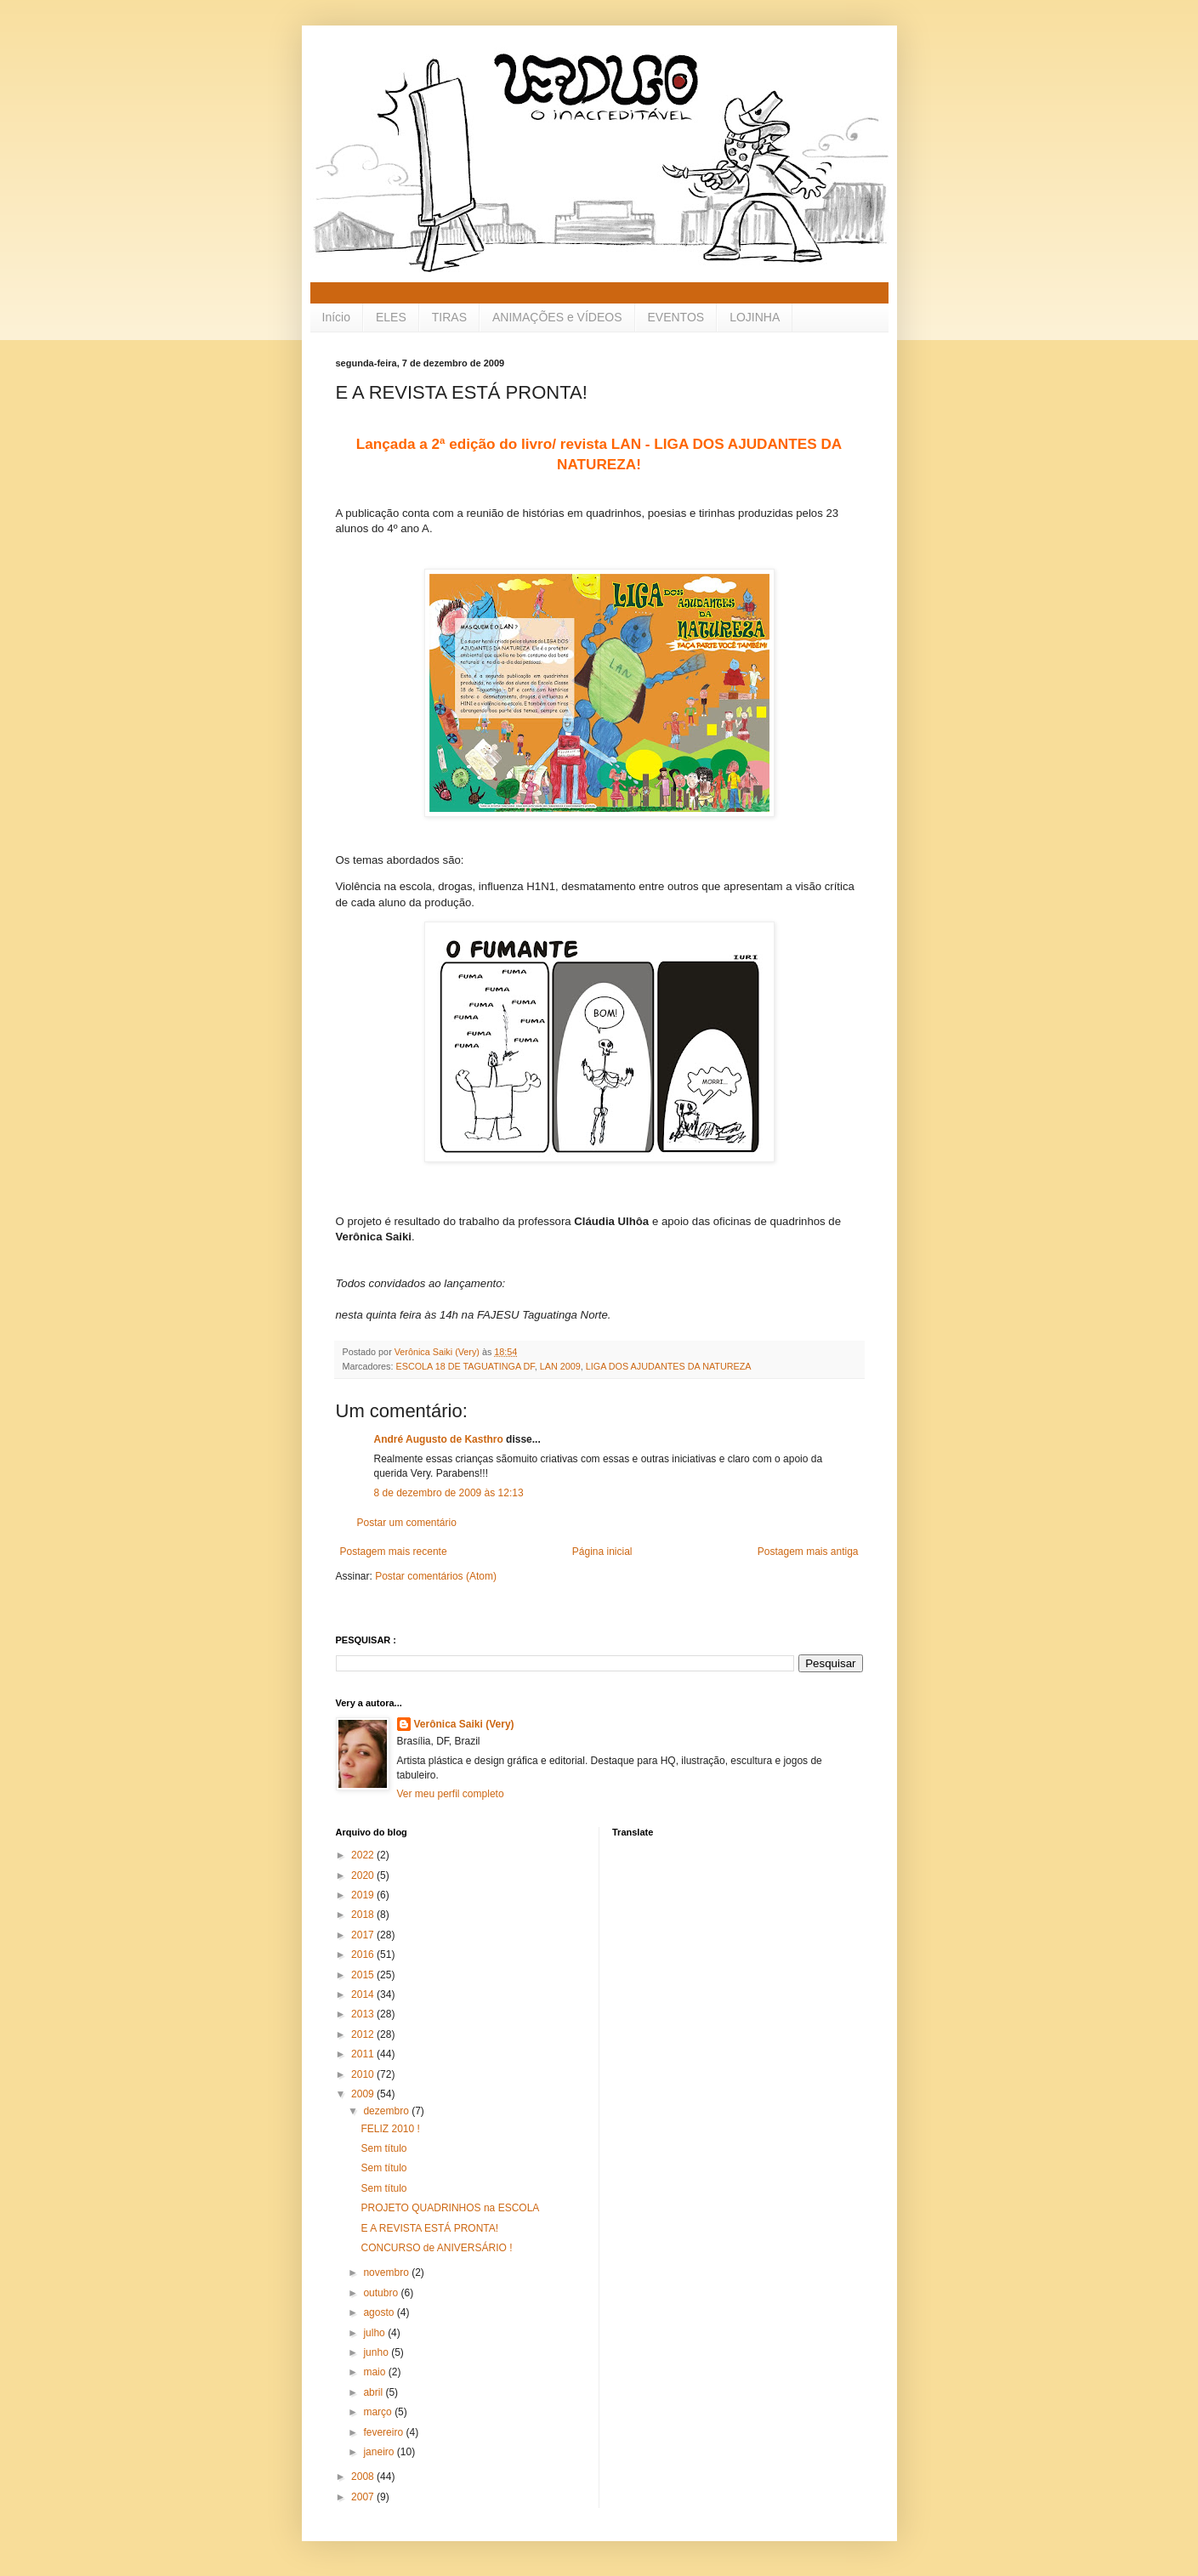 This screenshot has width=1198, height=2576. I want to click on LAN 2009, so click(560, 1366).